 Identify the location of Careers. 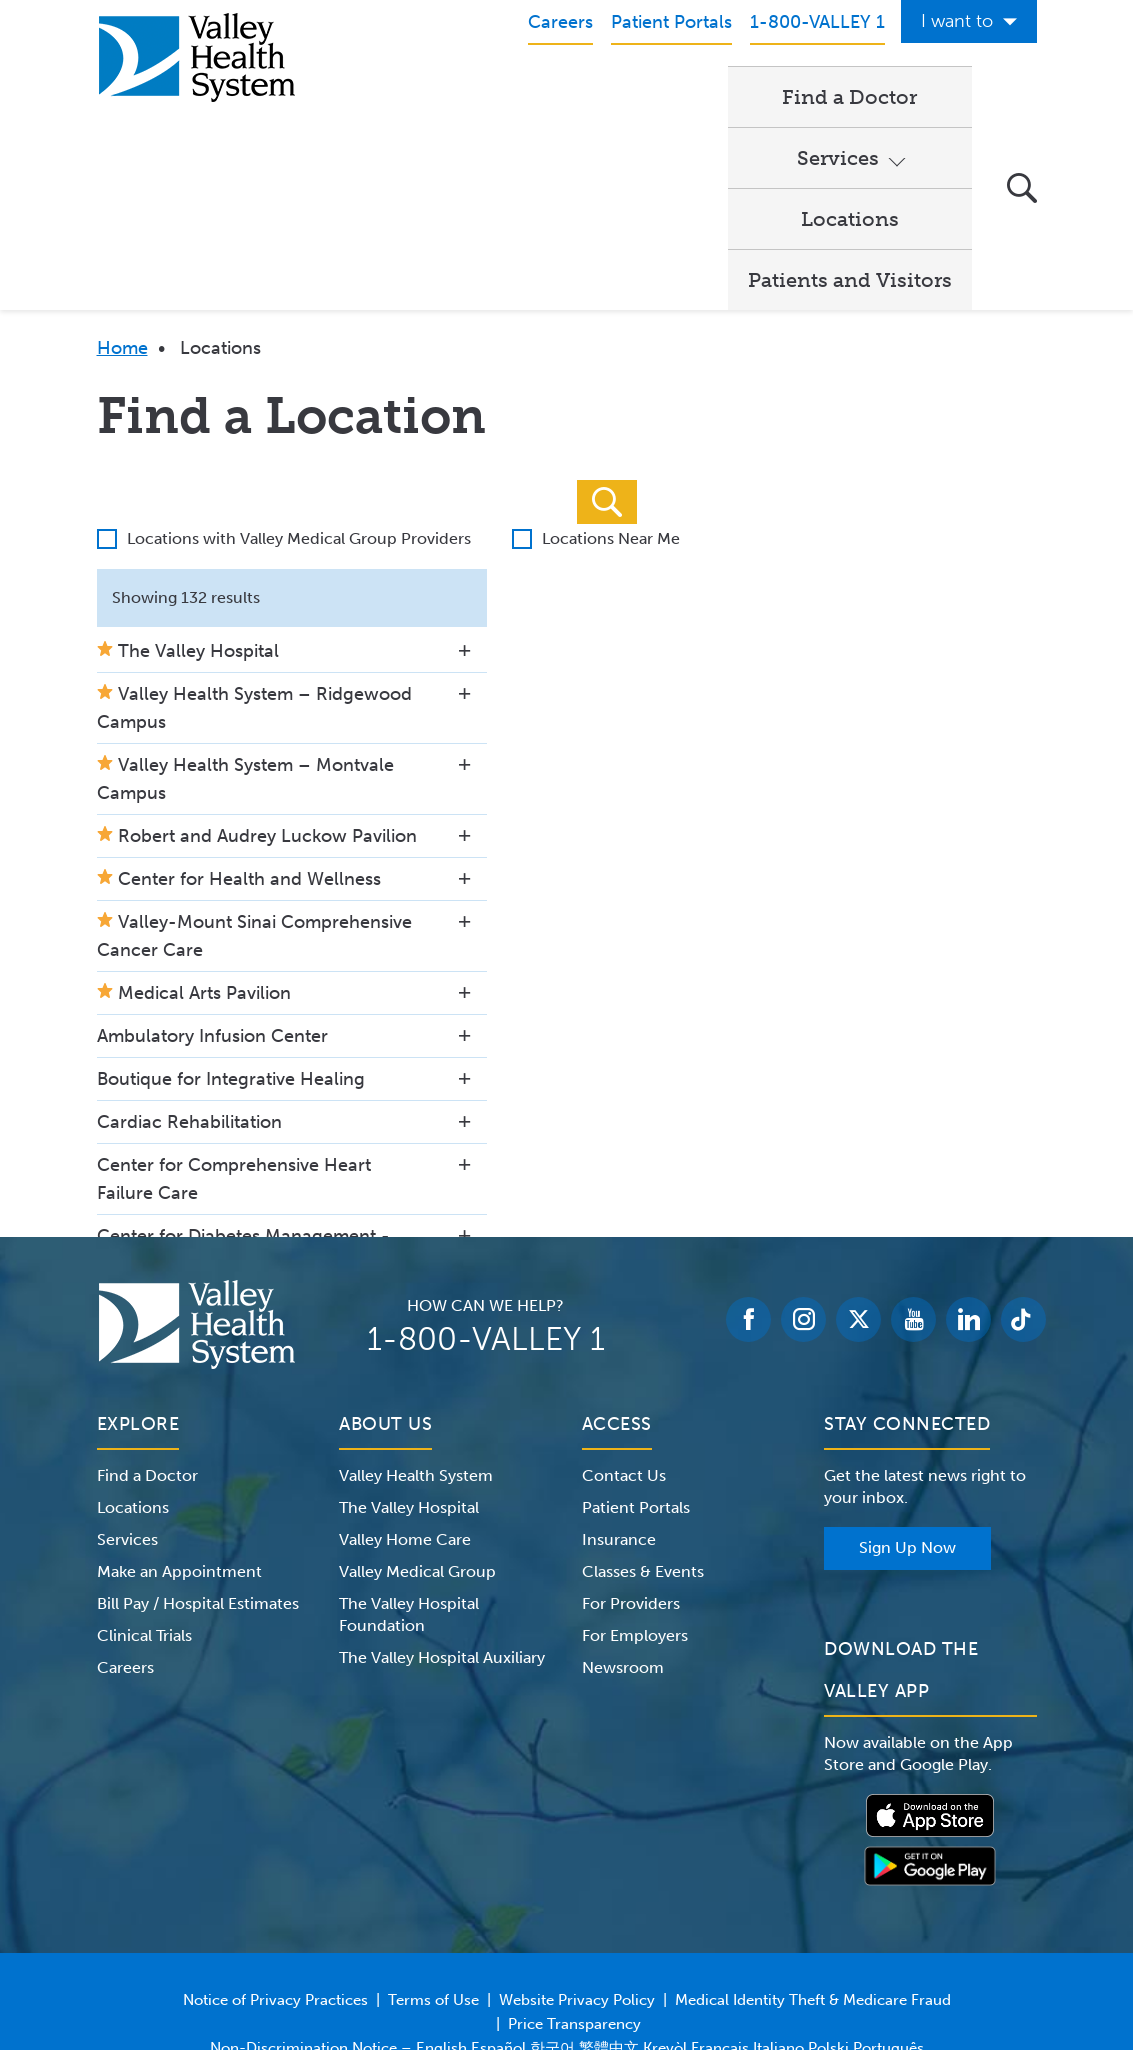
(125, 1543).